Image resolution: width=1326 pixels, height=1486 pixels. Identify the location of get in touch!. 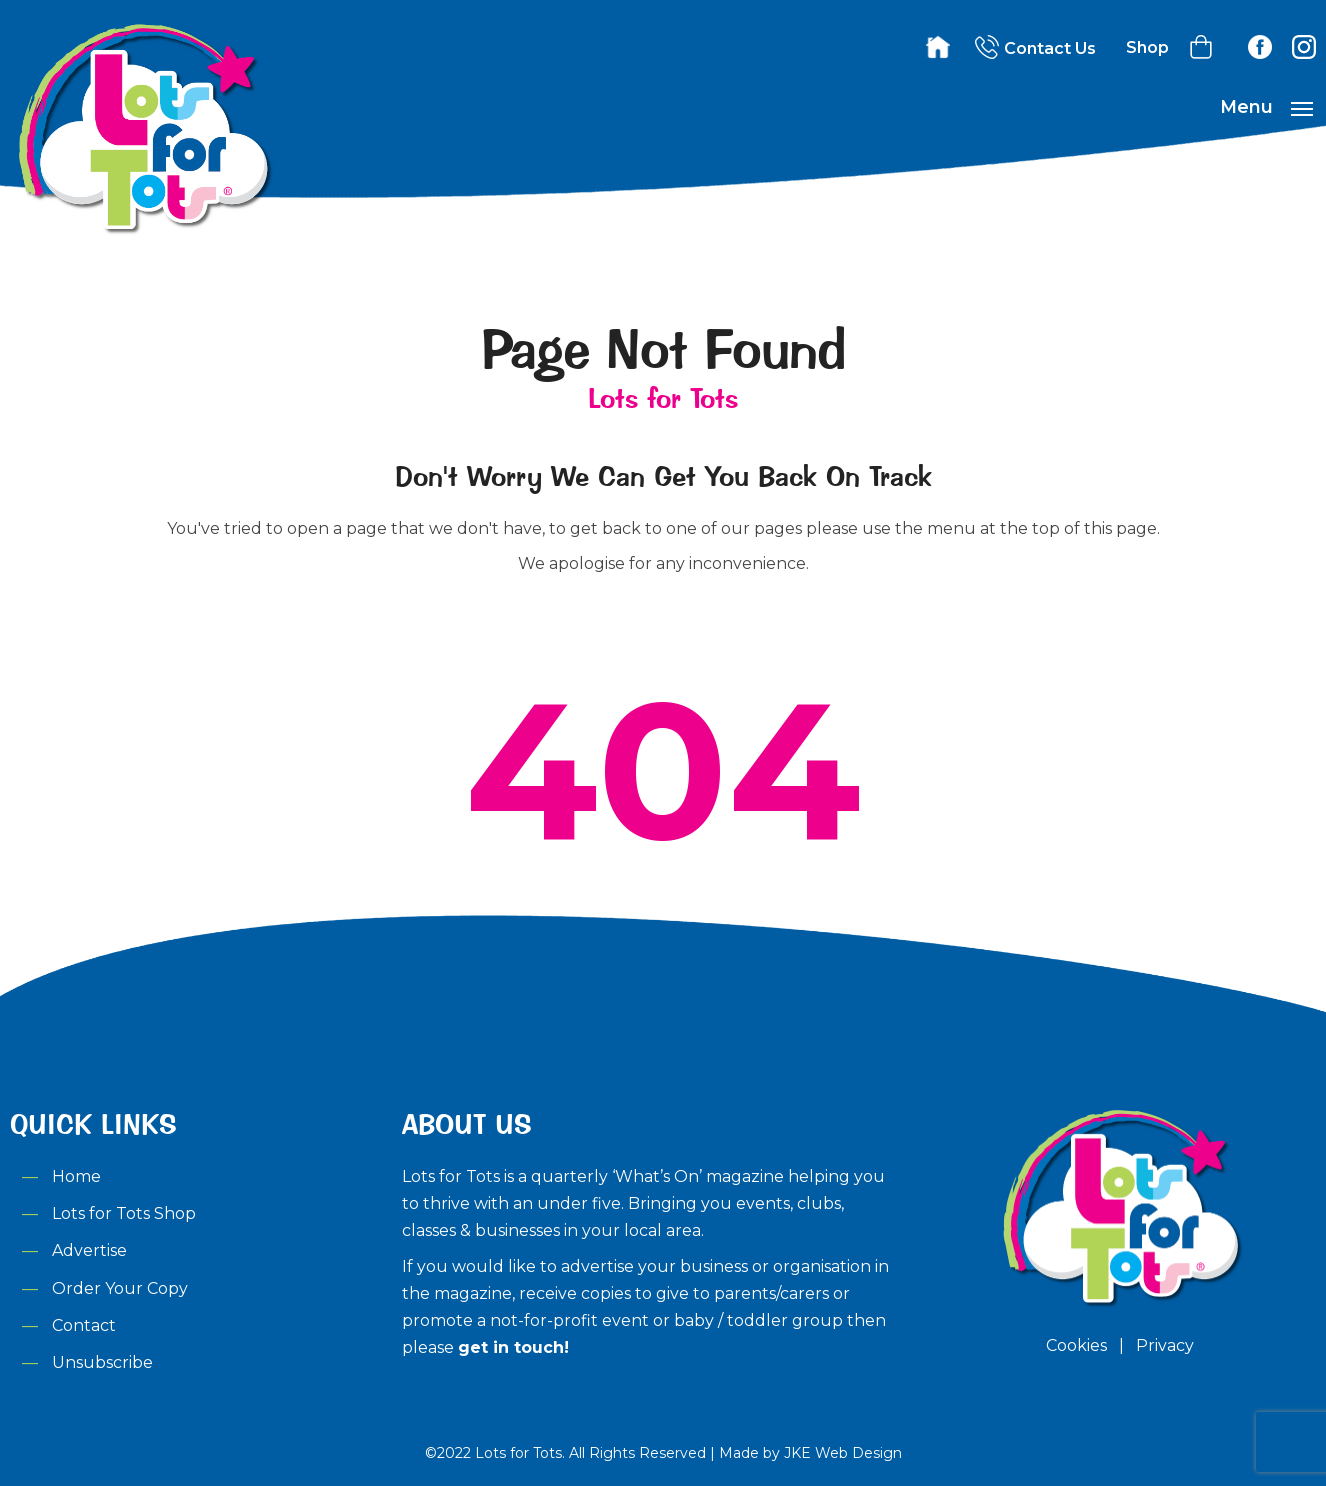
(513, 1347).